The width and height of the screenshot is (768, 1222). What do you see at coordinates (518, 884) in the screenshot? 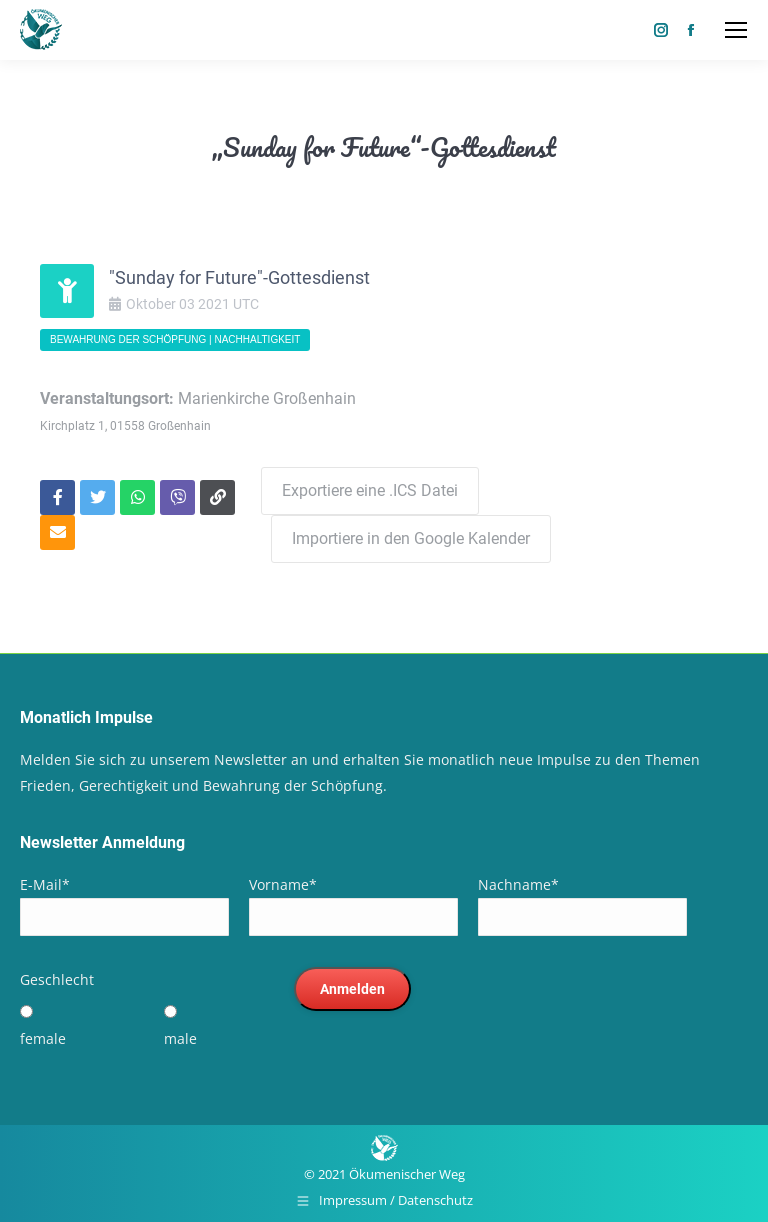
I see `Nachname` at bounding box center [518, 884].